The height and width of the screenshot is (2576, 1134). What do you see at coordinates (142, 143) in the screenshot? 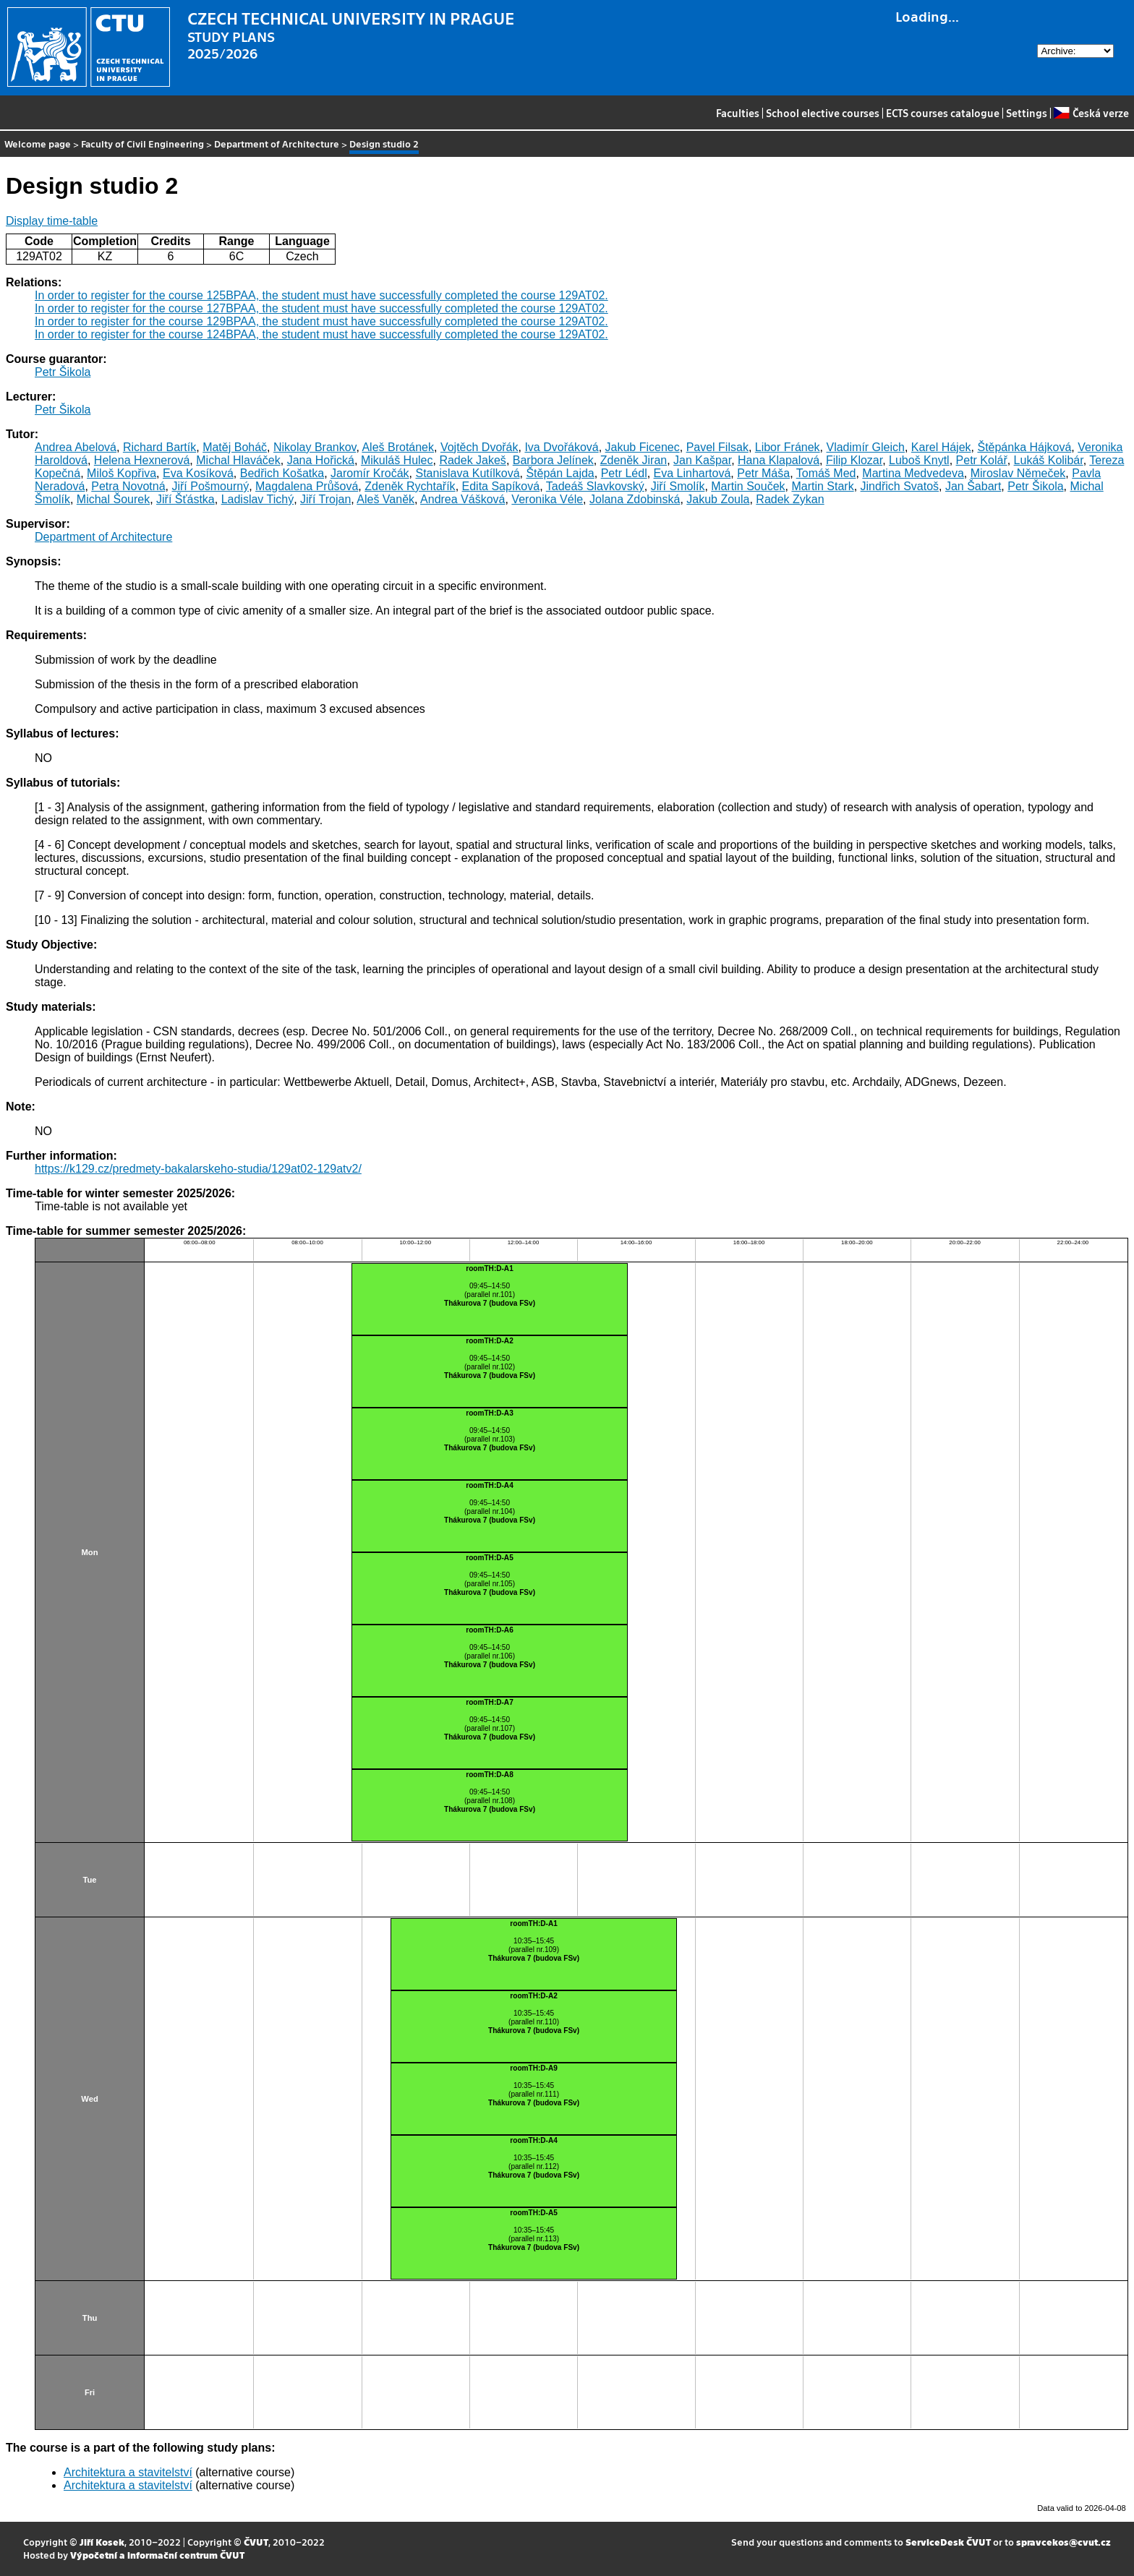
I see `Faculty of Civil Engineering` at bounding box center [142, 143].